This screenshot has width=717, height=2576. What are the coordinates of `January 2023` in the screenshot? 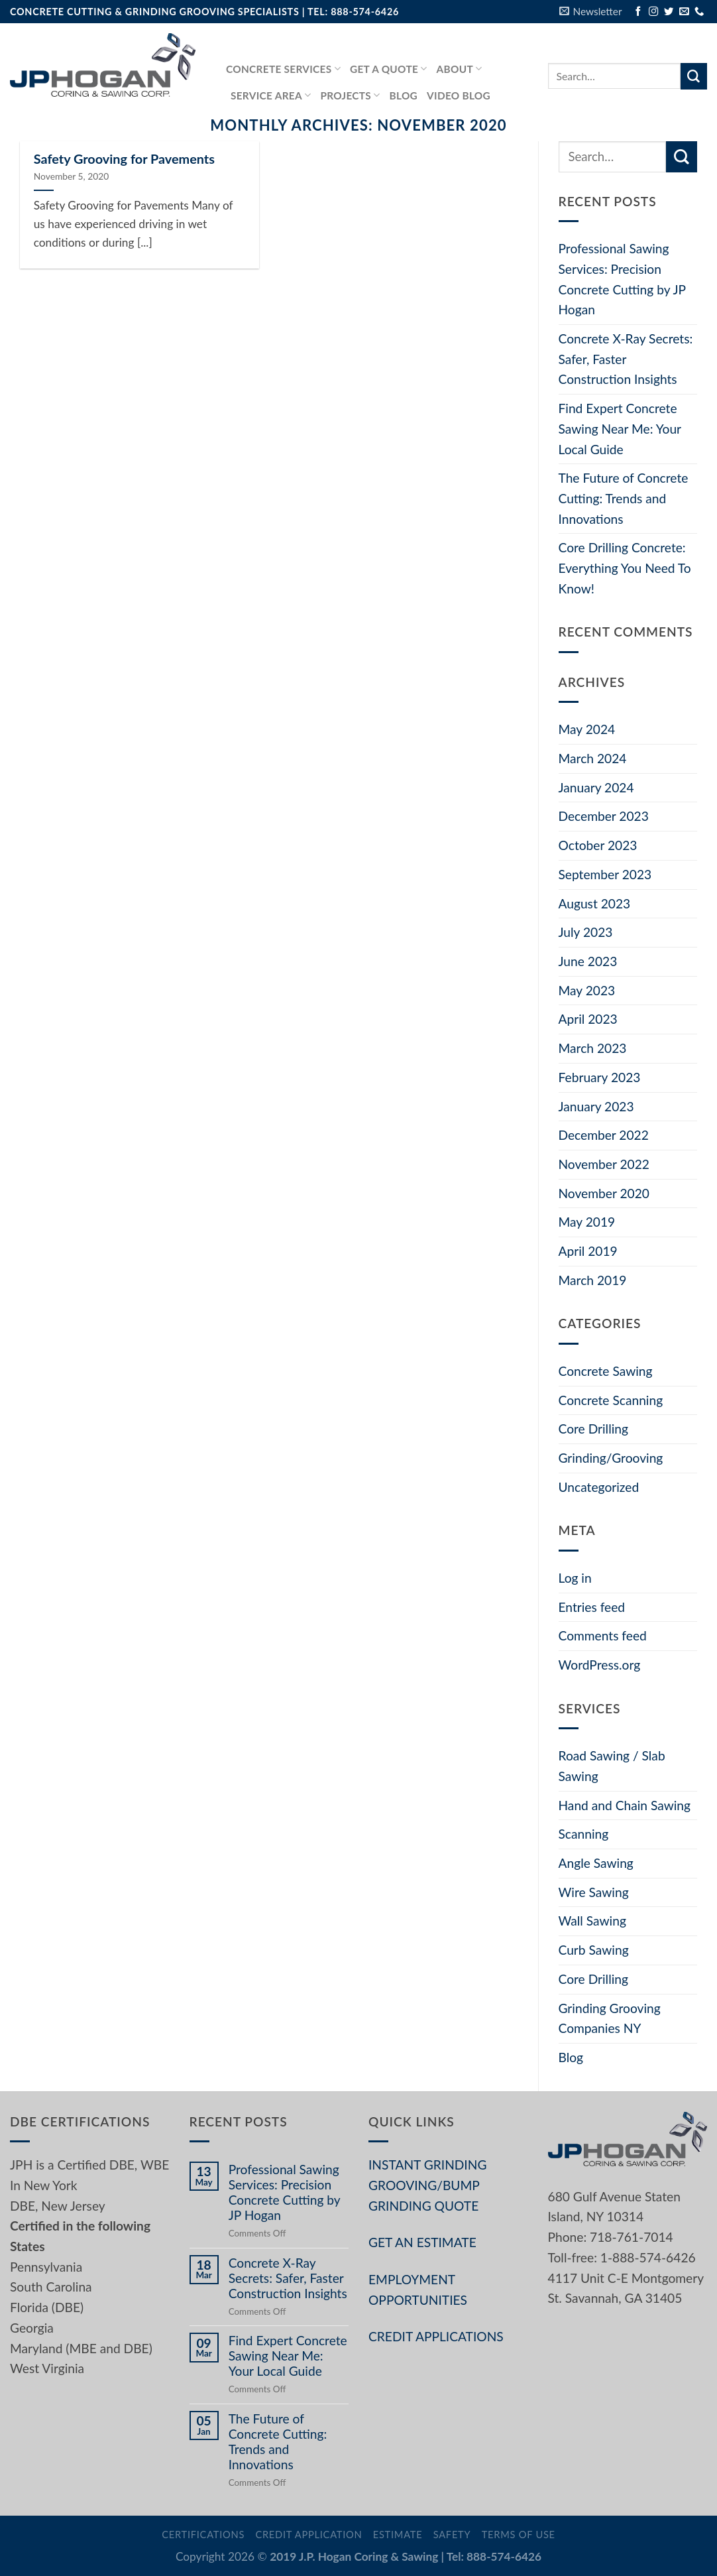 It's located at (596, 1106).